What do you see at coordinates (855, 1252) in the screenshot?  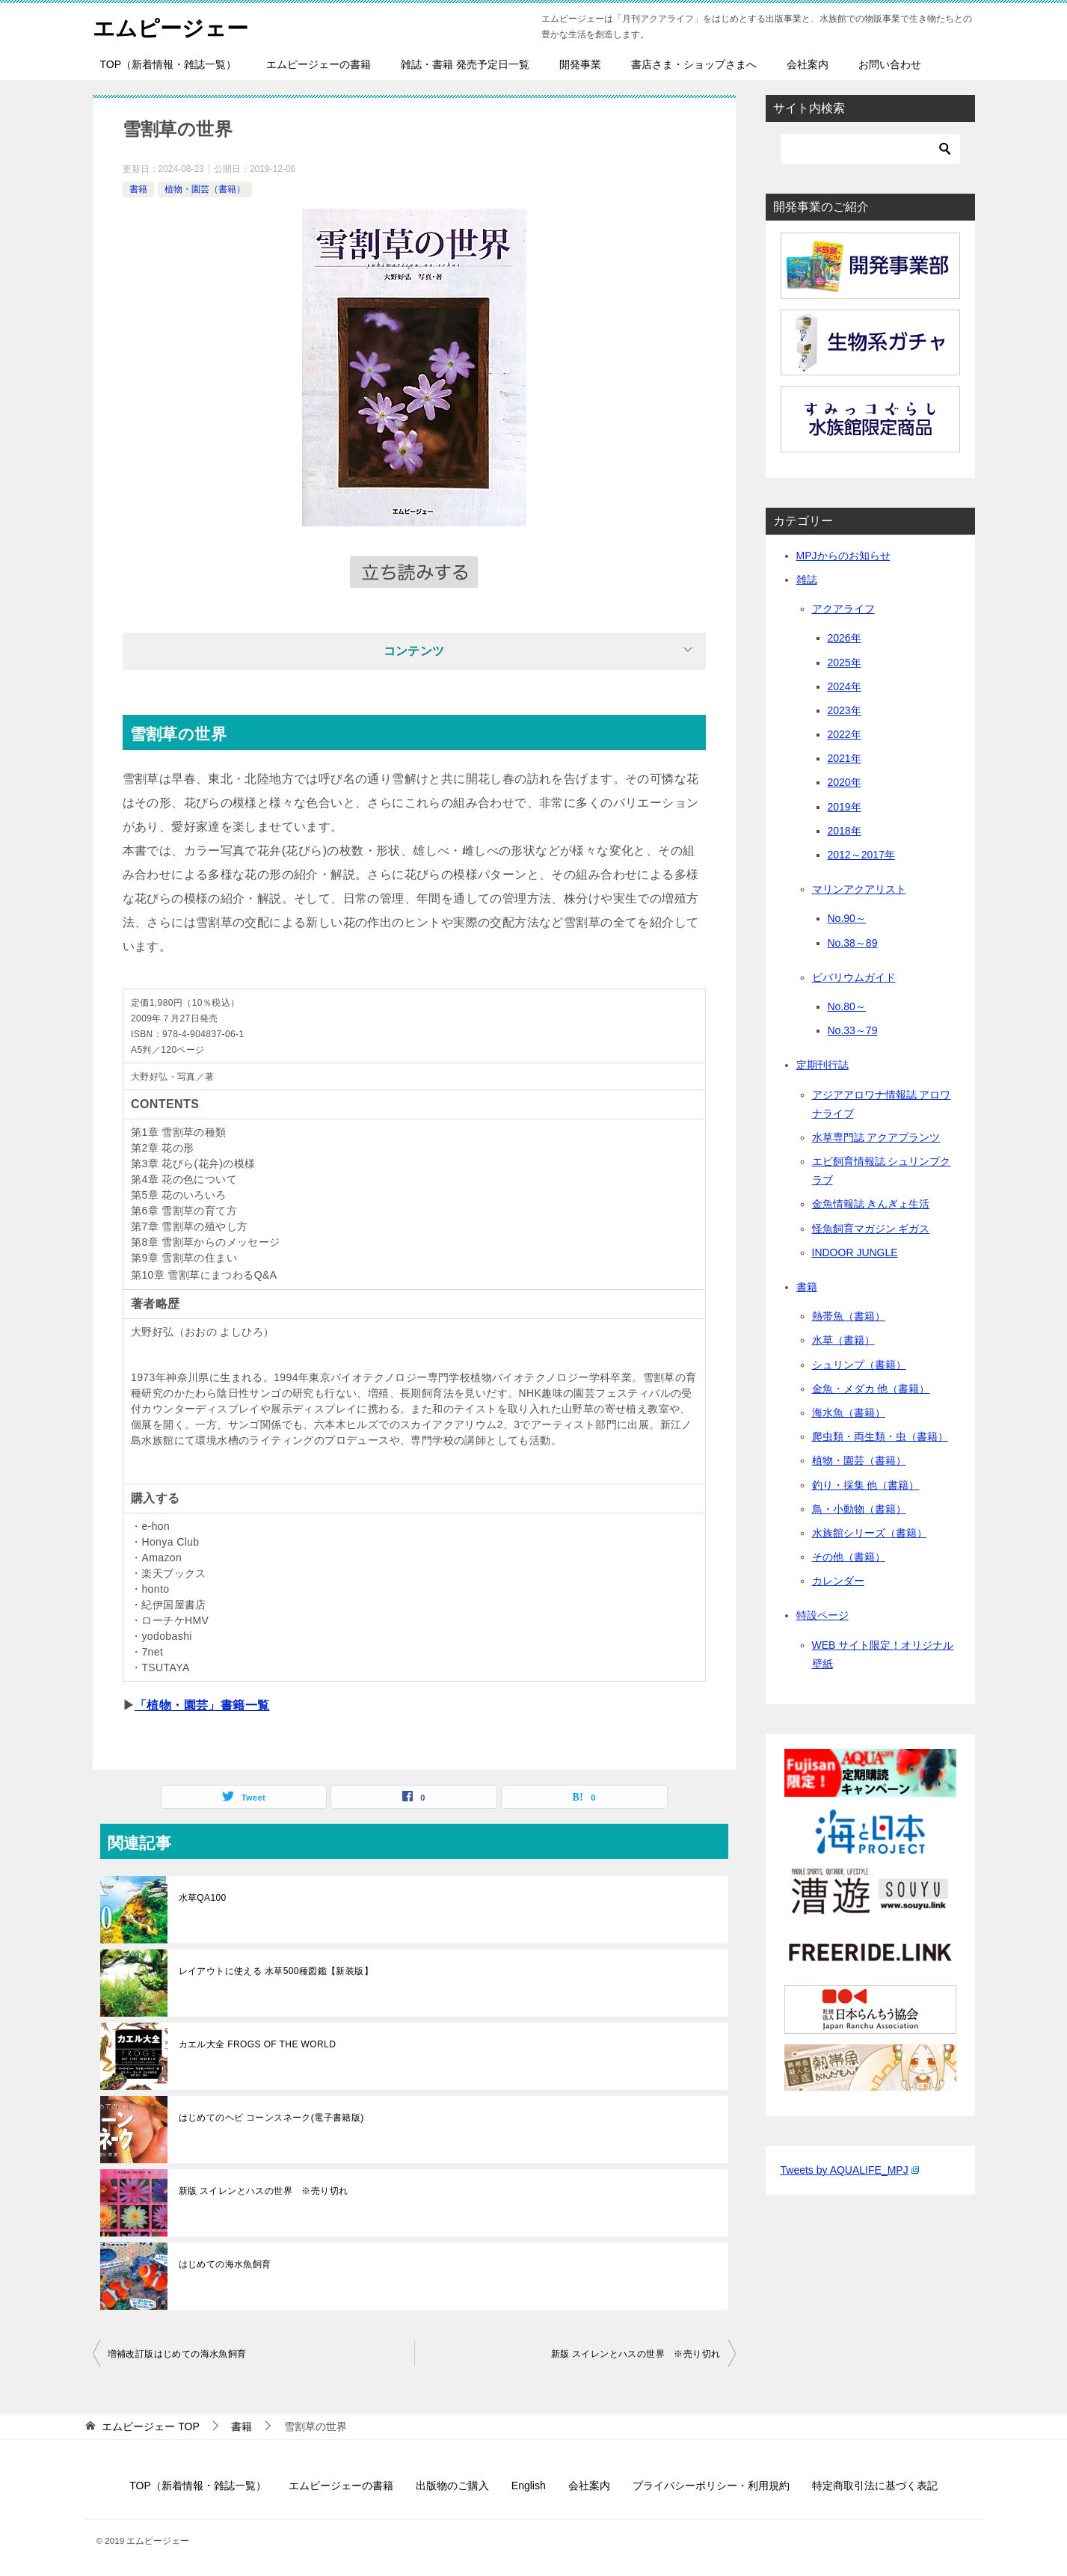 I see `INDOOR JUNGLE` at bounding box center [855, 1252].